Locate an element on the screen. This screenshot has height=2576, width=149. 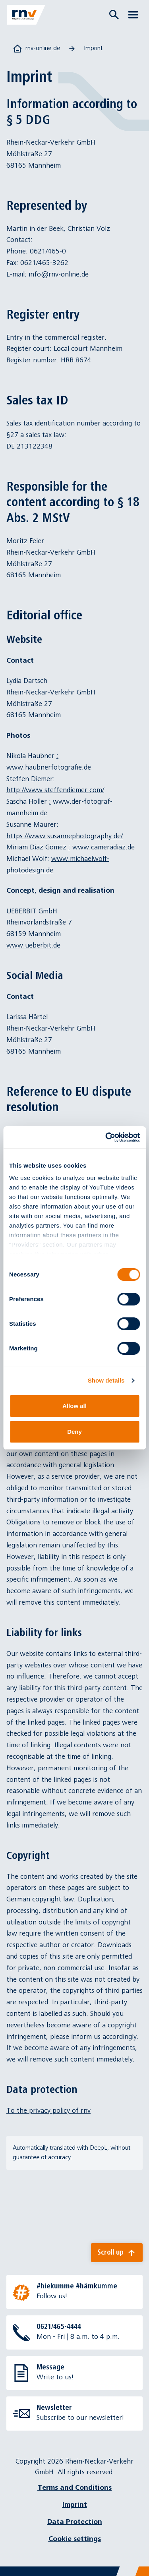
[Menü öffnen] is located at coordinates (133, 14).